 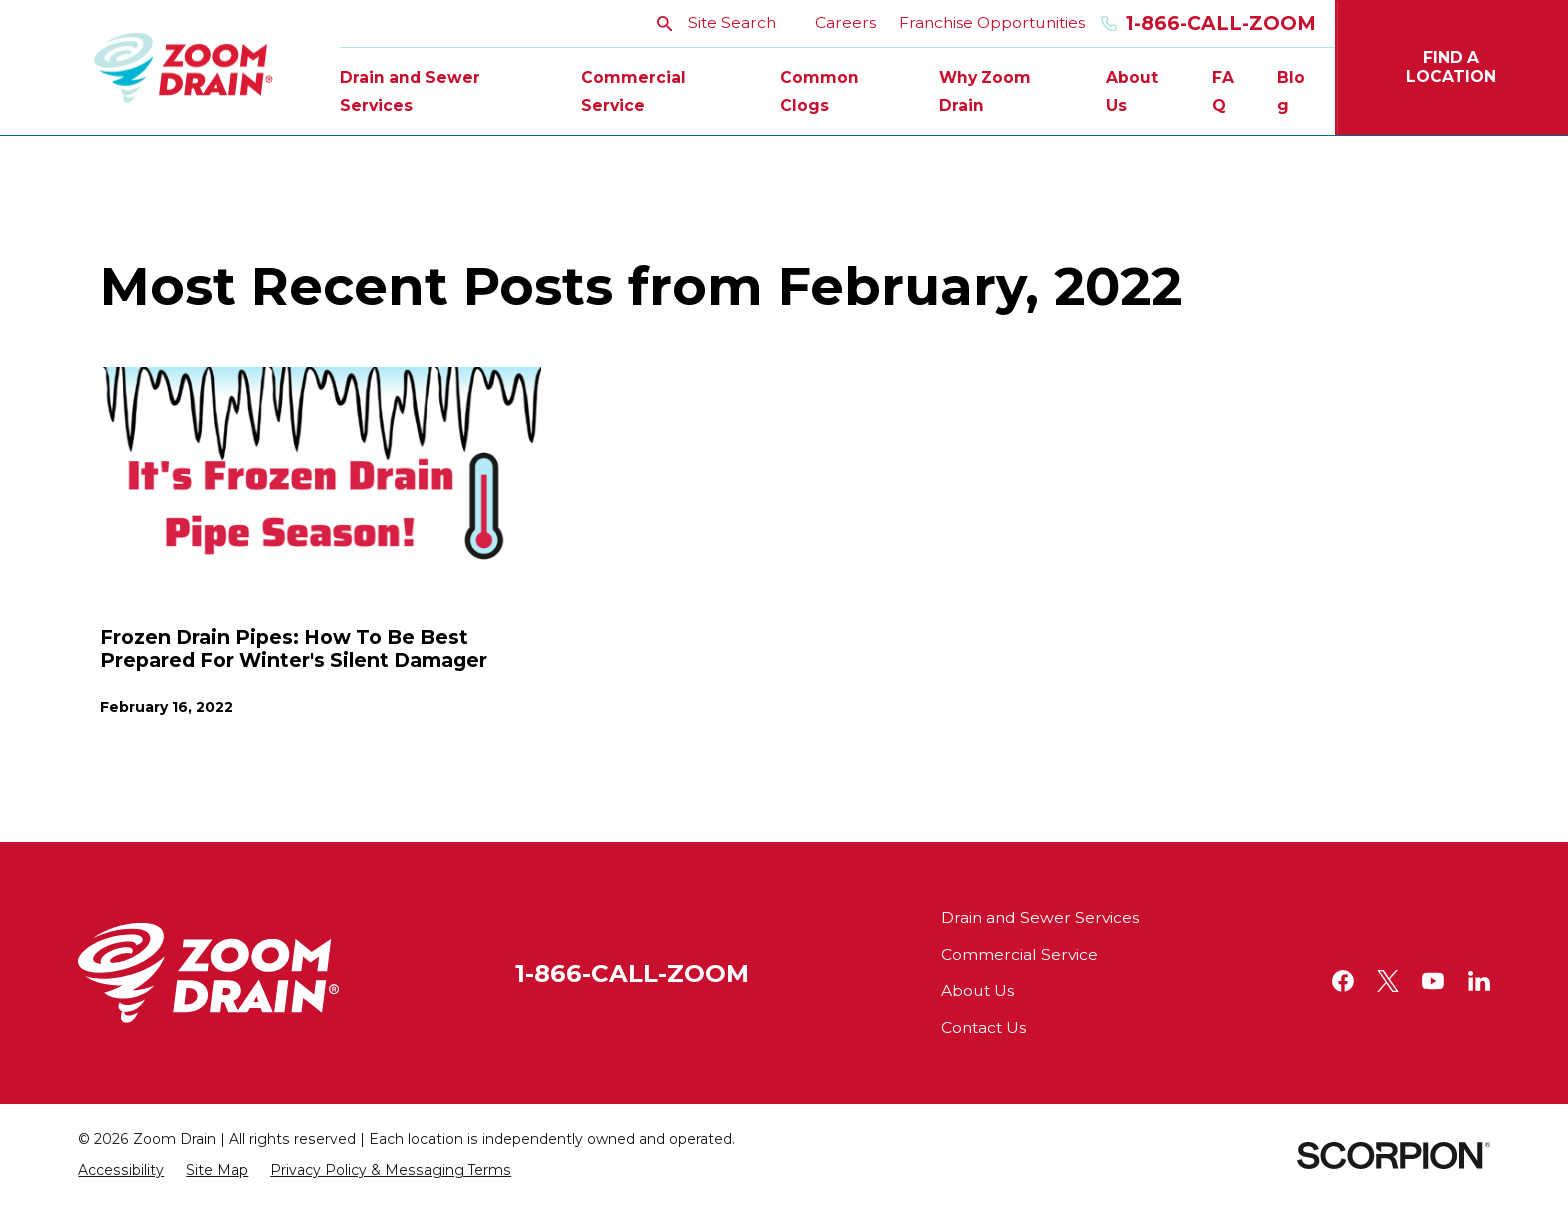 I want to click on [LinkedIn], so click(x=1479, y=981).